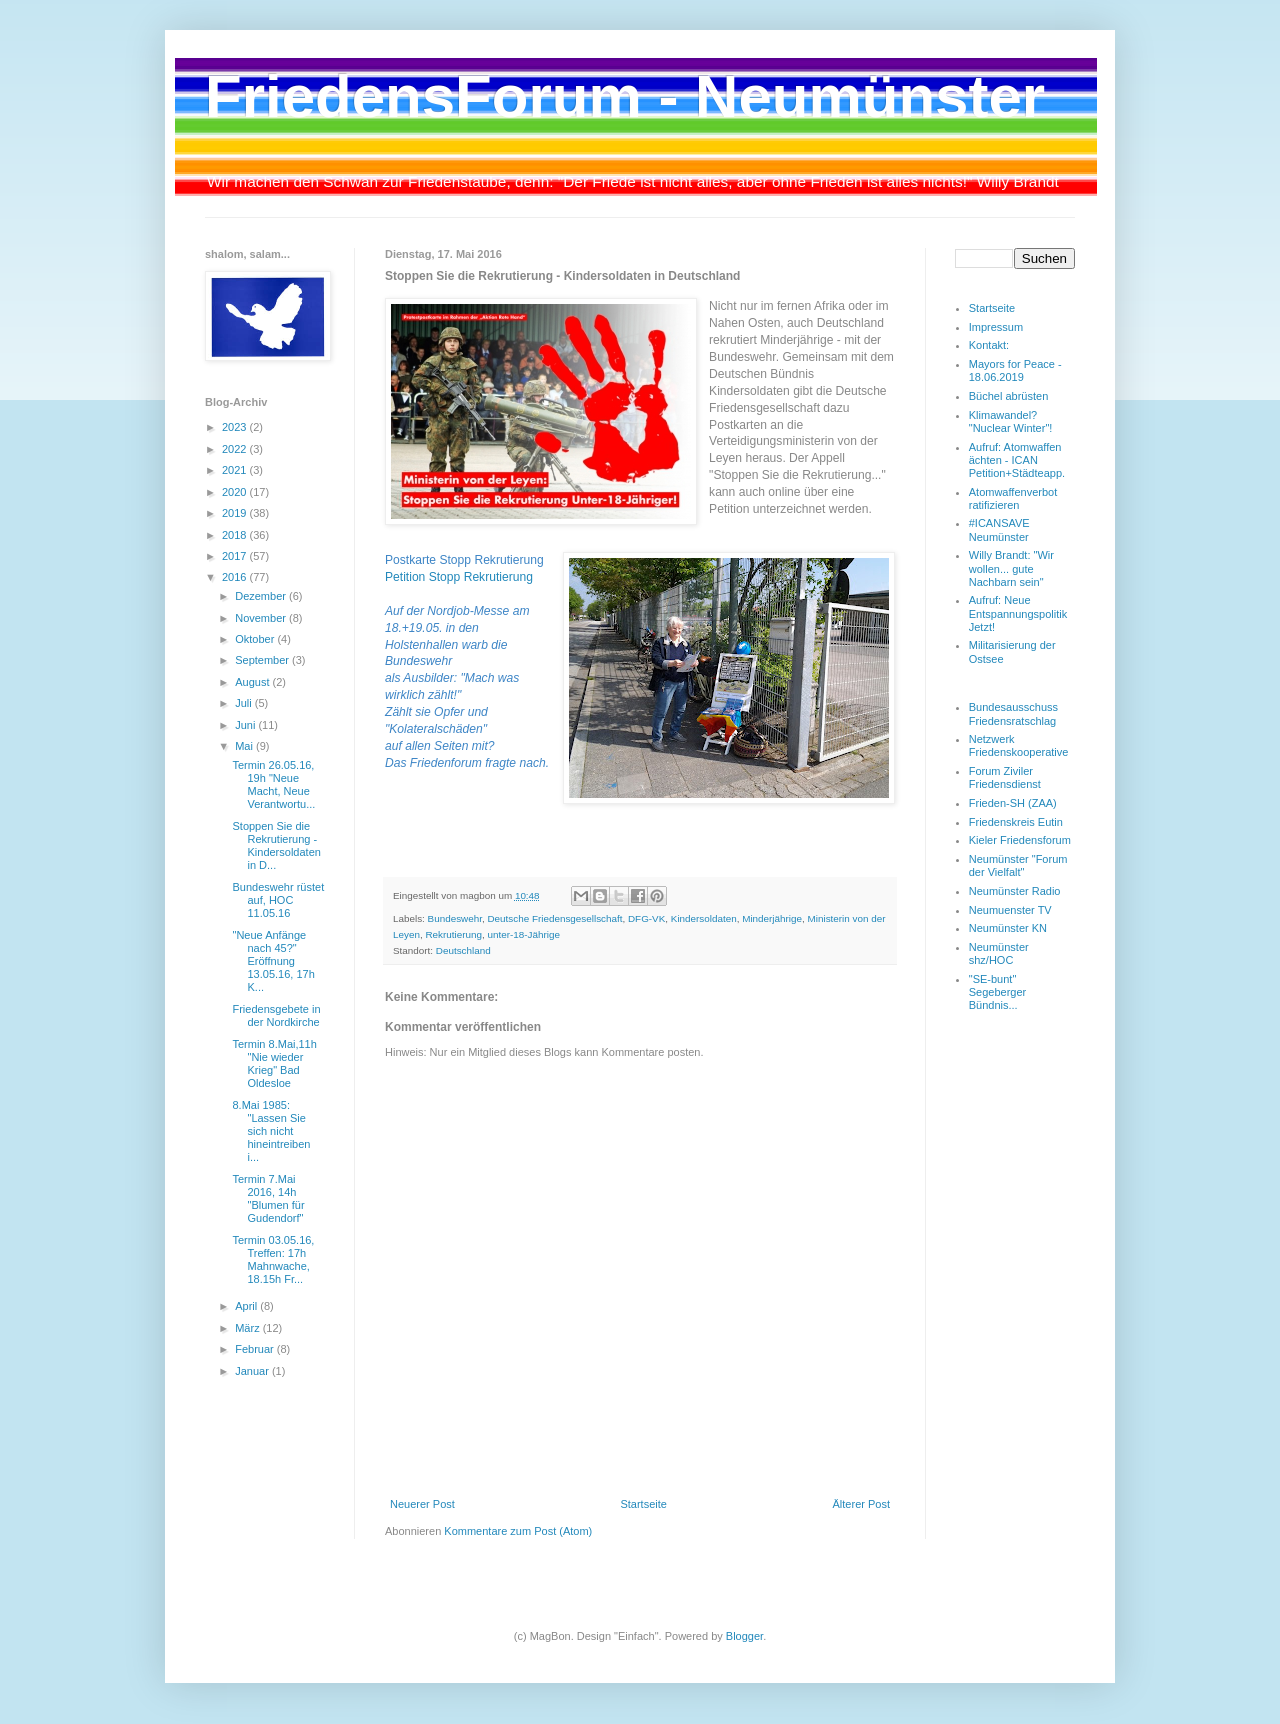 The width and height of the screenshot is (1280, 1724). Describe the element at coordinates (646, 918) in the screenshot. I see `DFG-VK` at that location.